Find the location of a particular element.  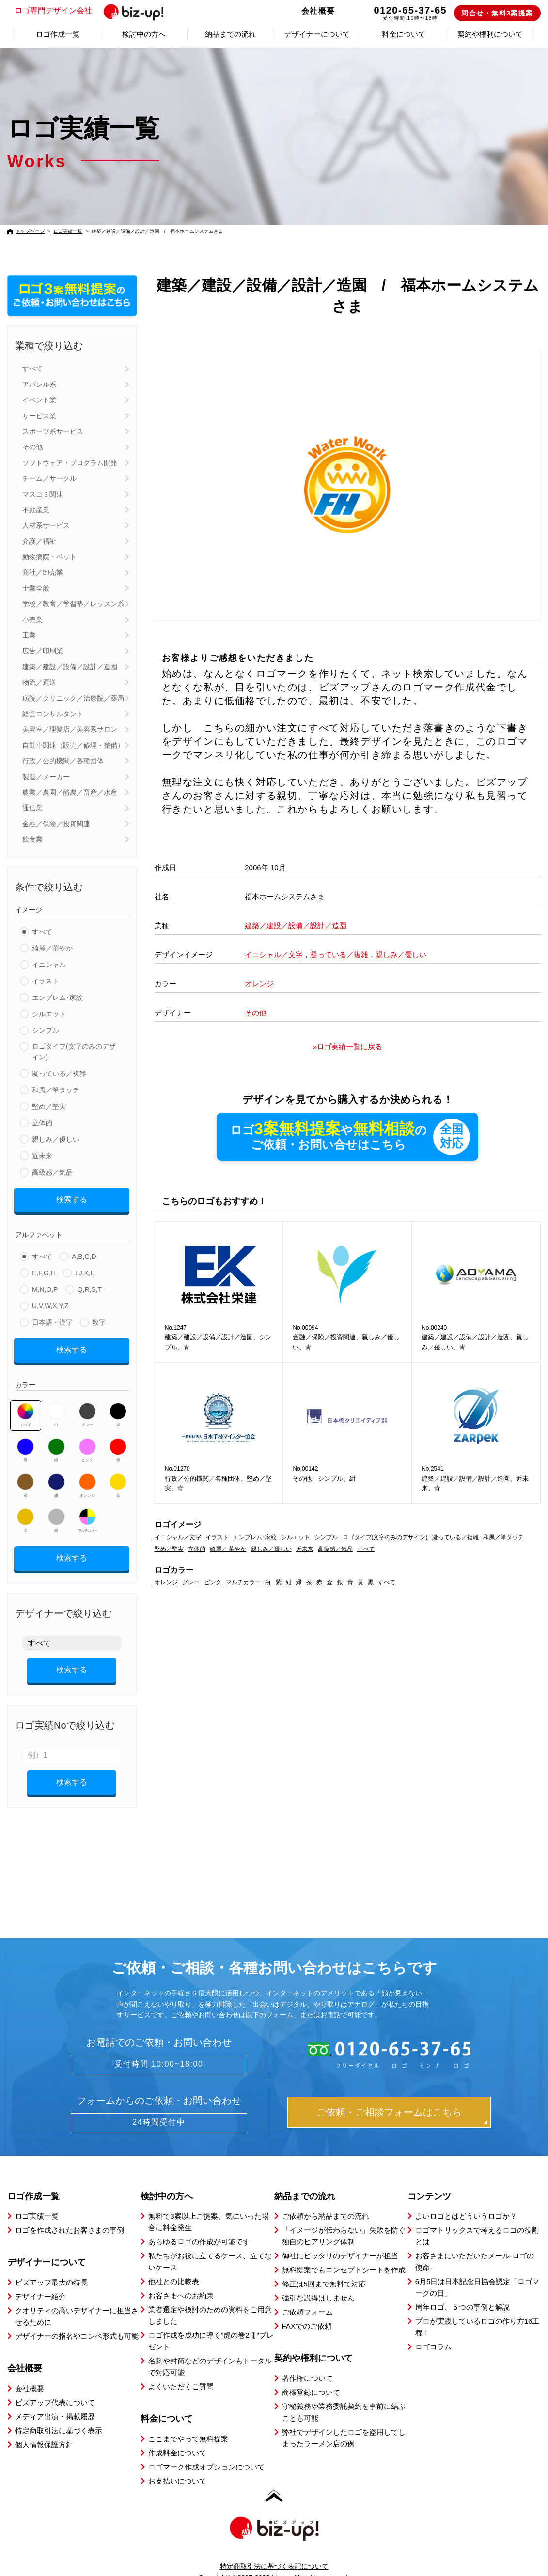

農業／農園／酪農／畜産／水産 is located at coordinates (69, 792).